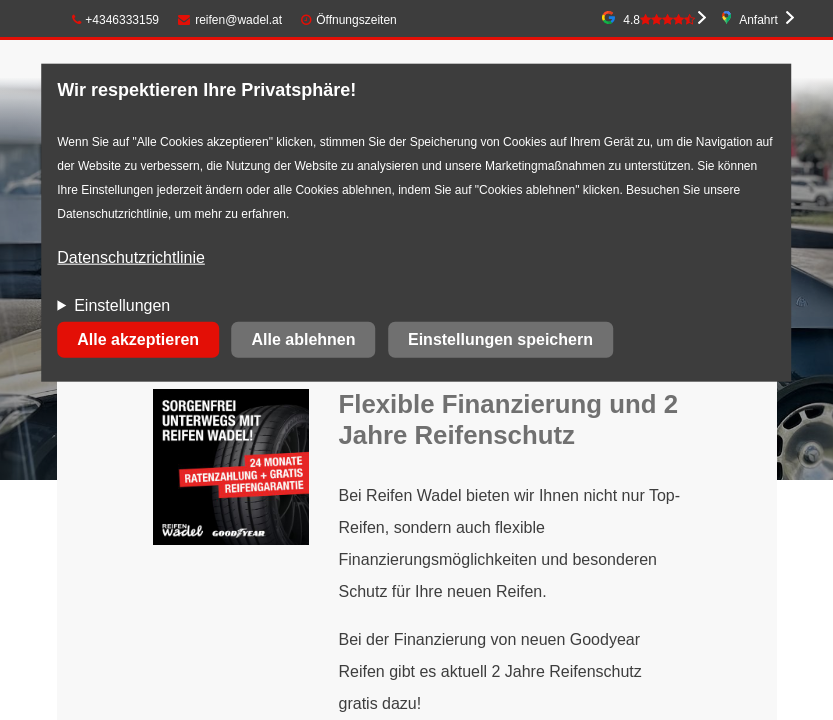 Image resolution: width=833 pixels, height=720 pixels. What do you see at coordinates (758, 20) in the screenshot?
I see `Anfahrt` at bounding box center [758, 20].